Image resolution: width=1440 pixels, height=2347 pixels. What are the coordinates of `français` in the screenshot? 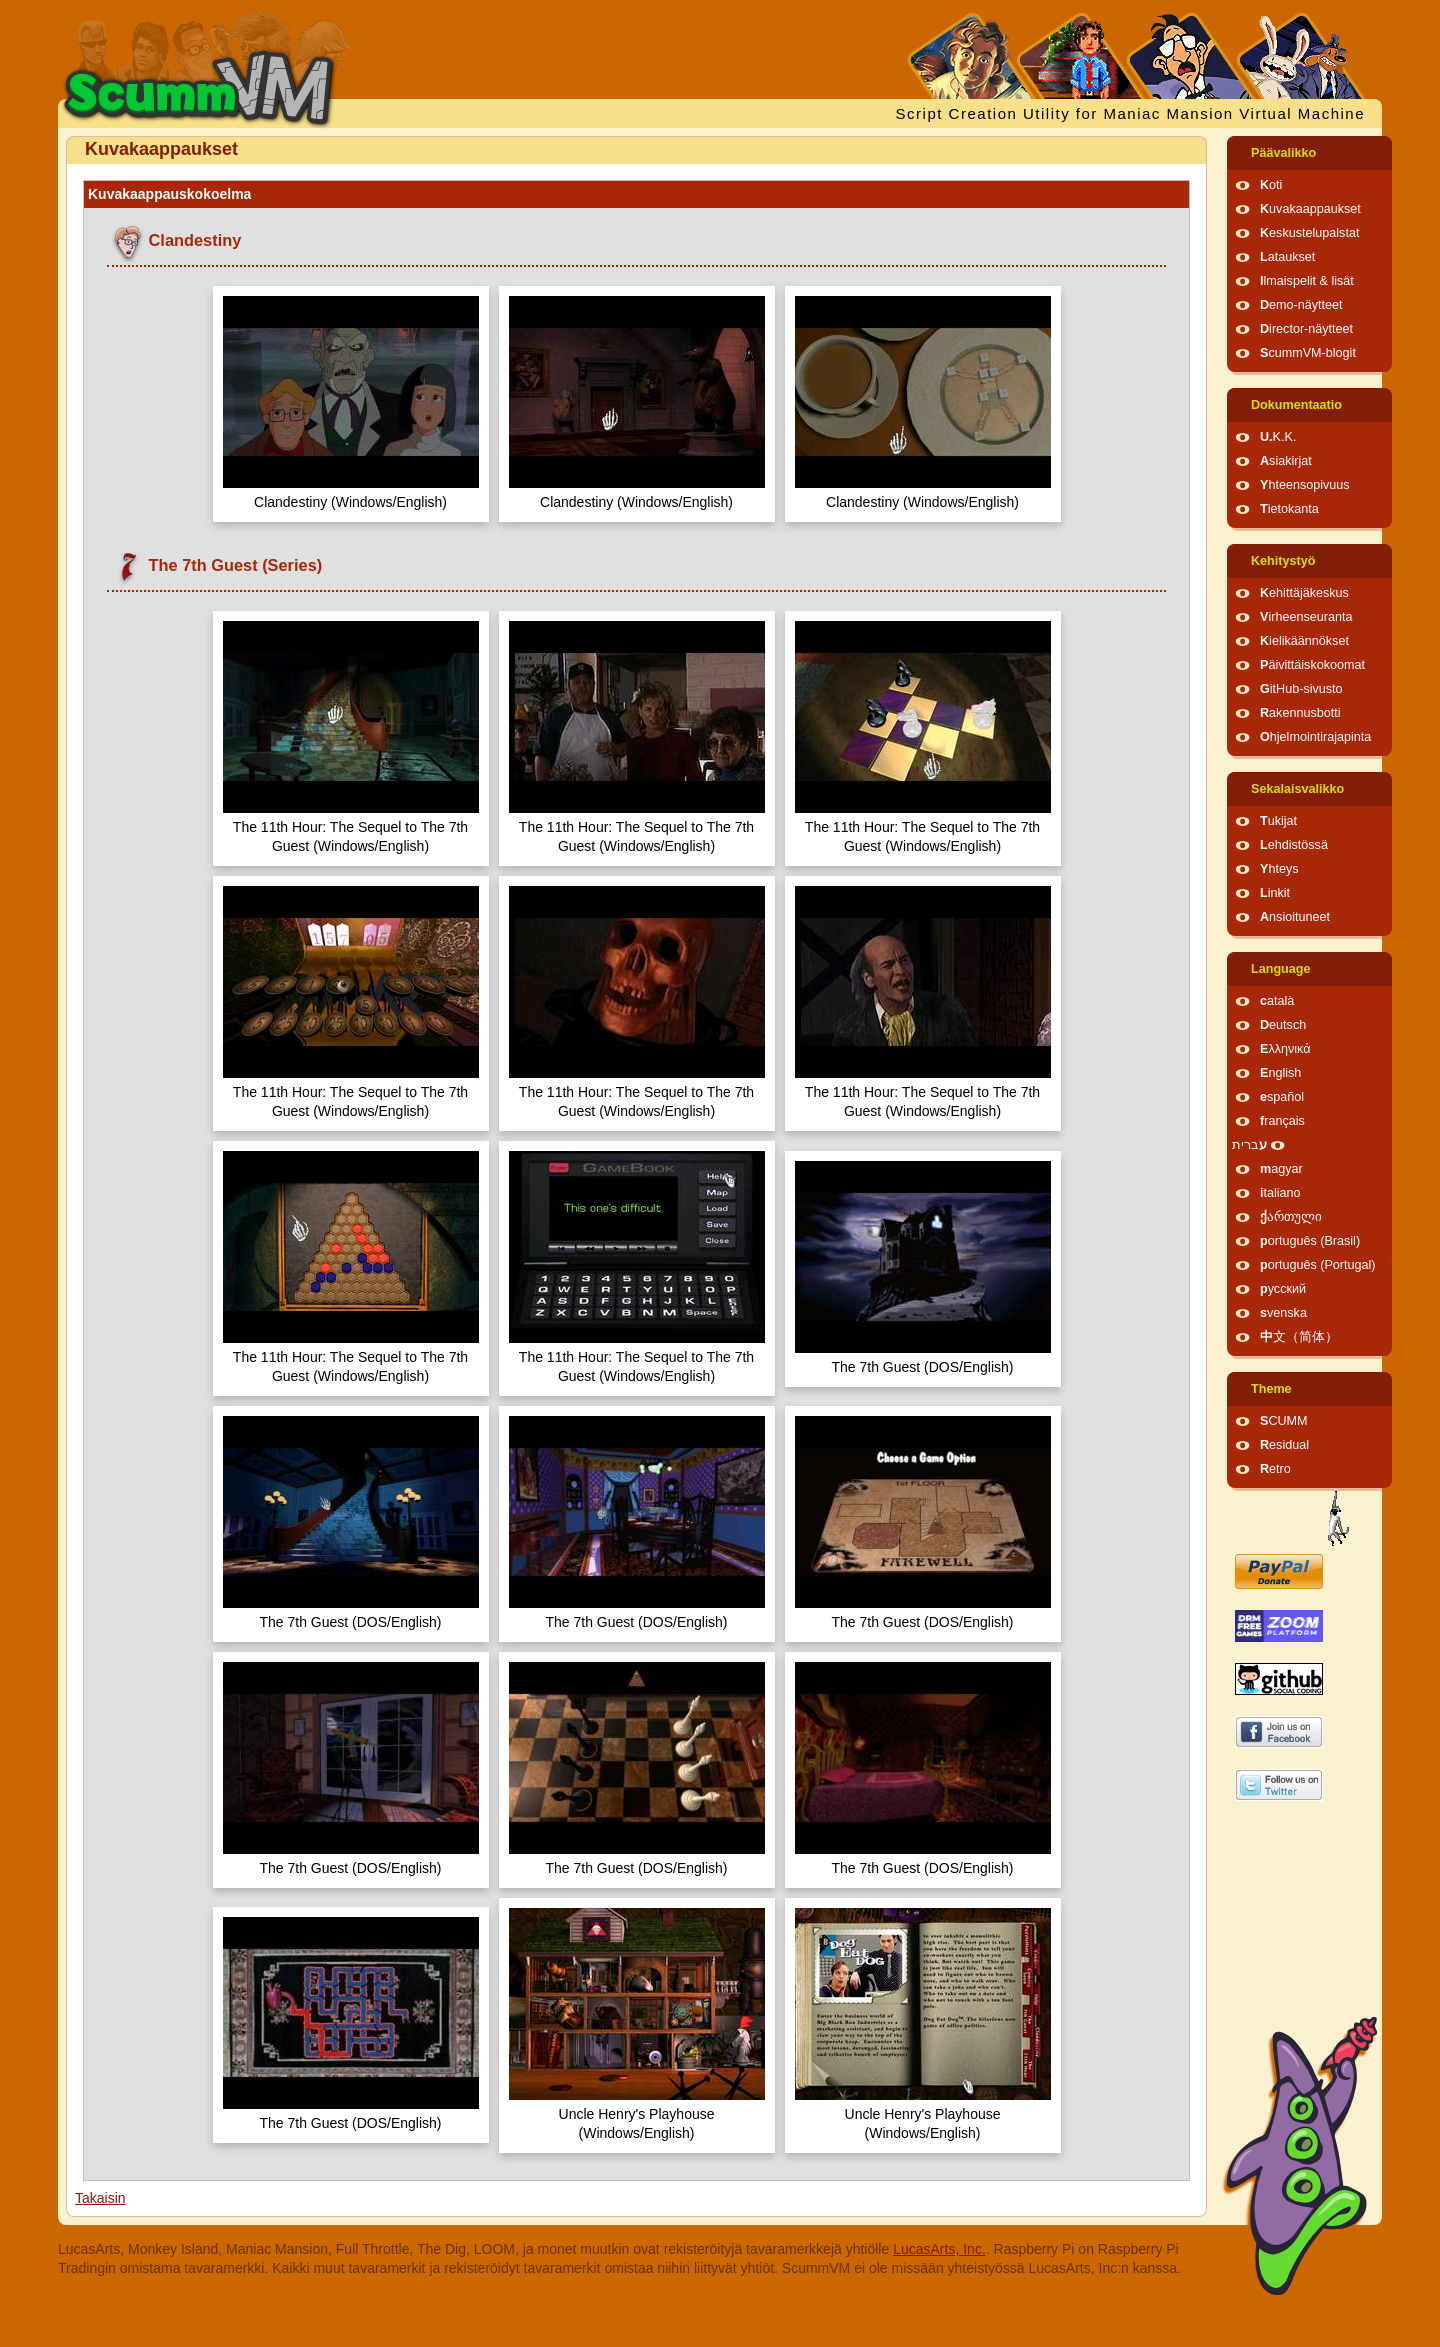 It's located at (1282, 1121).